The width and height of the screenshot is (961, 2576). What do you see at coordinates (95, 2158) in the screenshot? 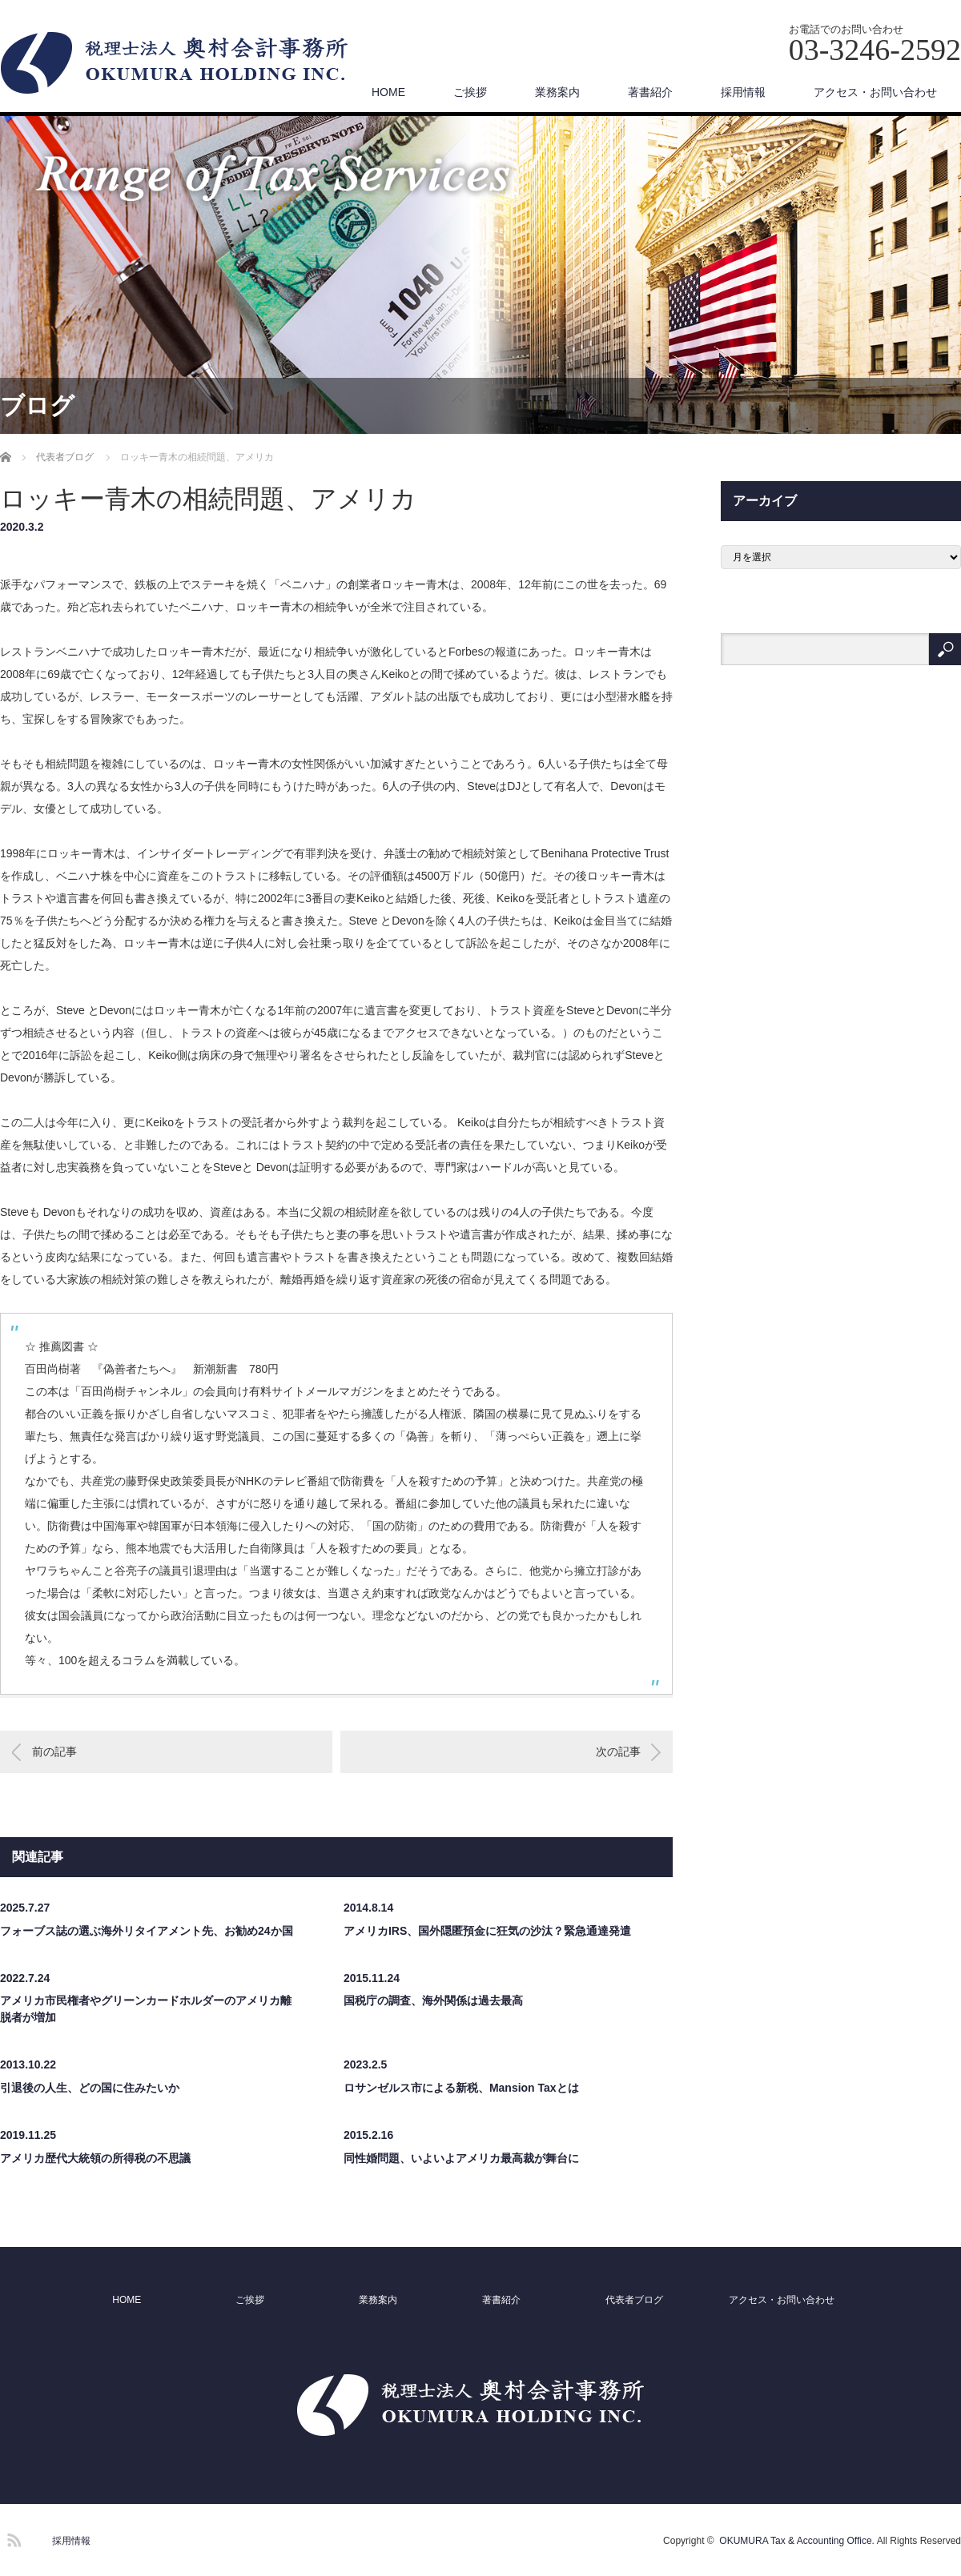
I see `アメリカ歴代大統領の所得税の不思議` at bounding box center [95, 2158].